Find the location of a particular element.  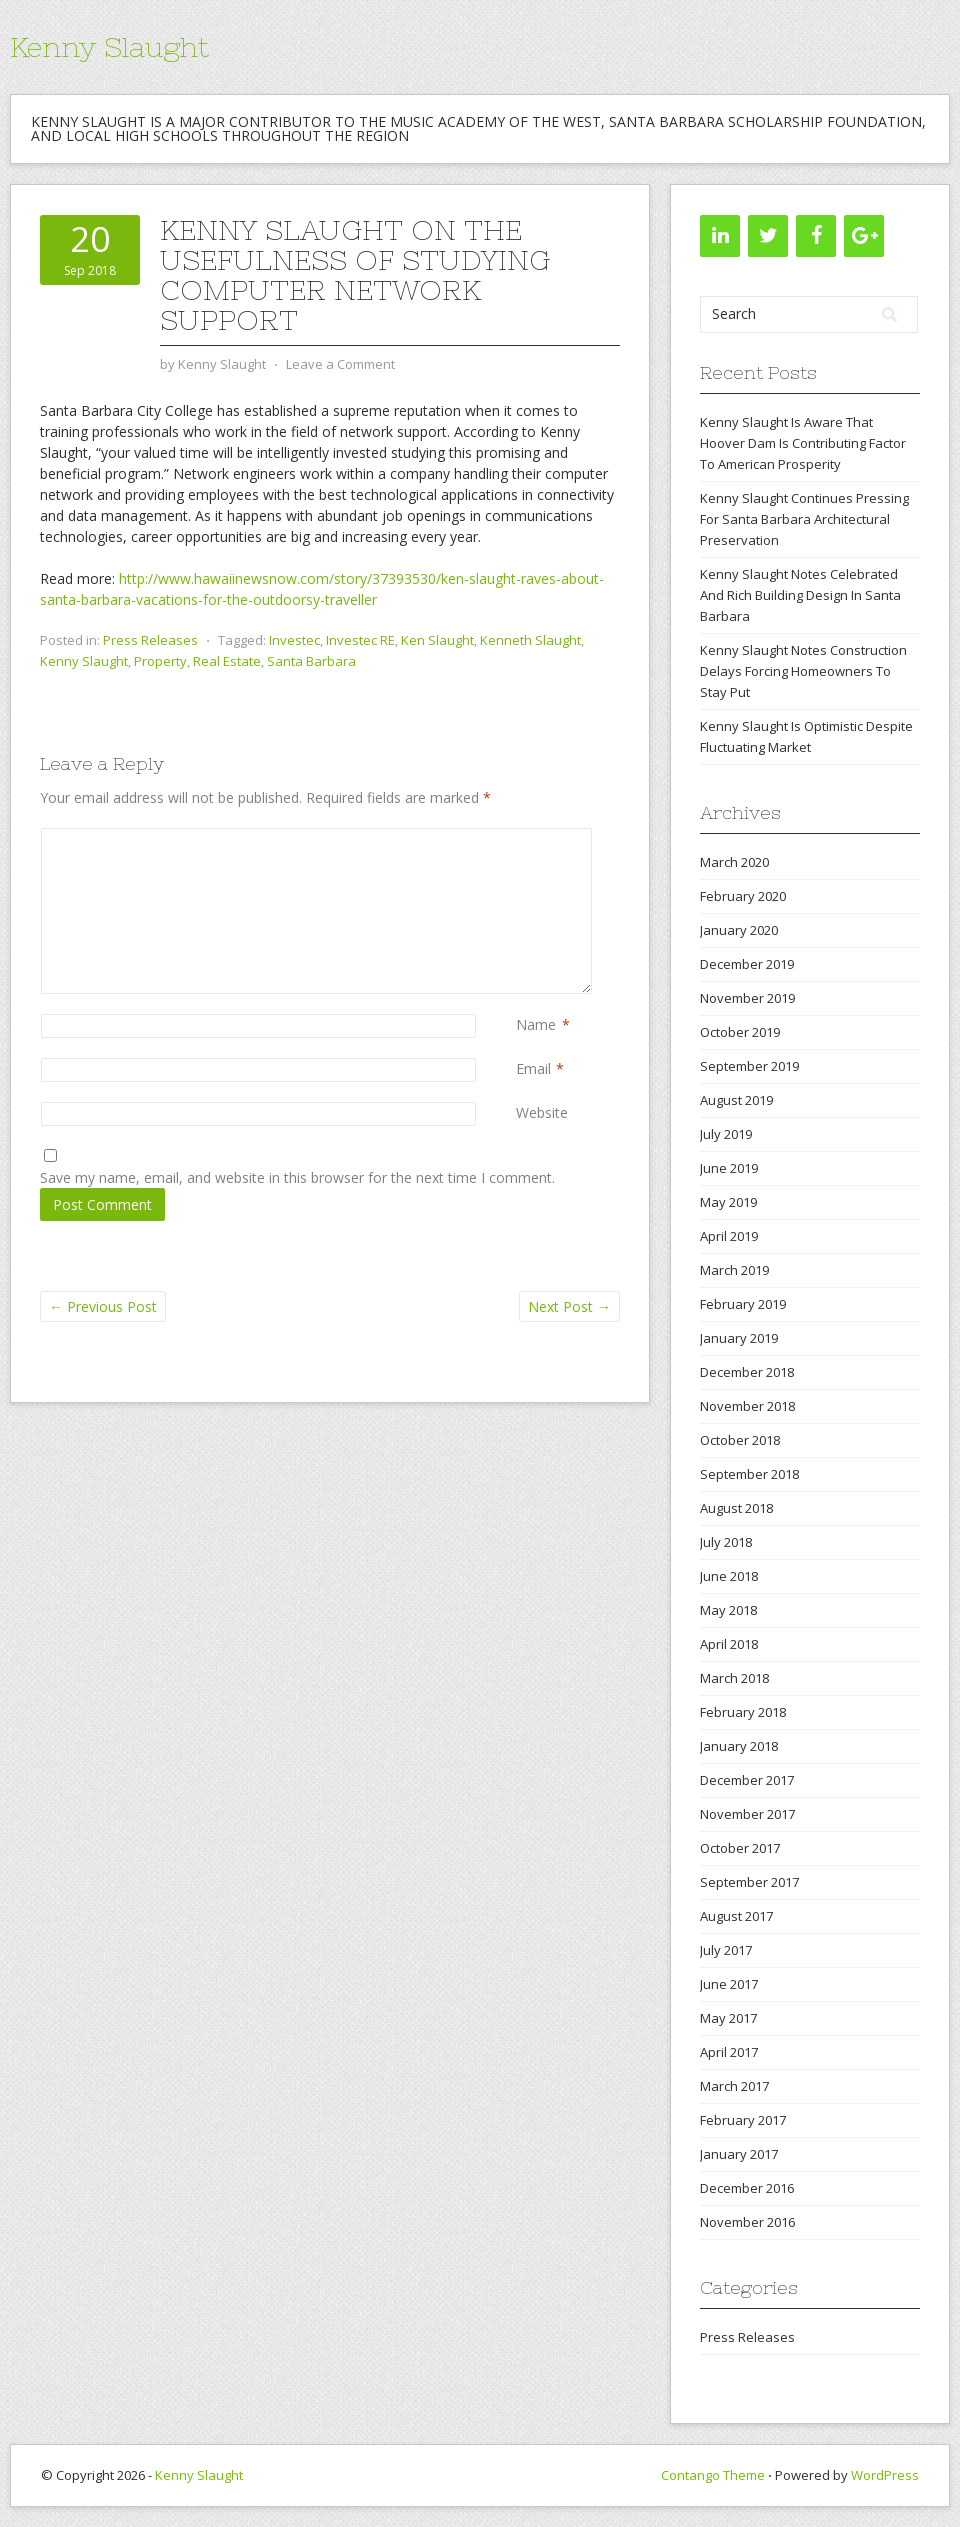

October 2018 is located at coordinates (740, 1440).